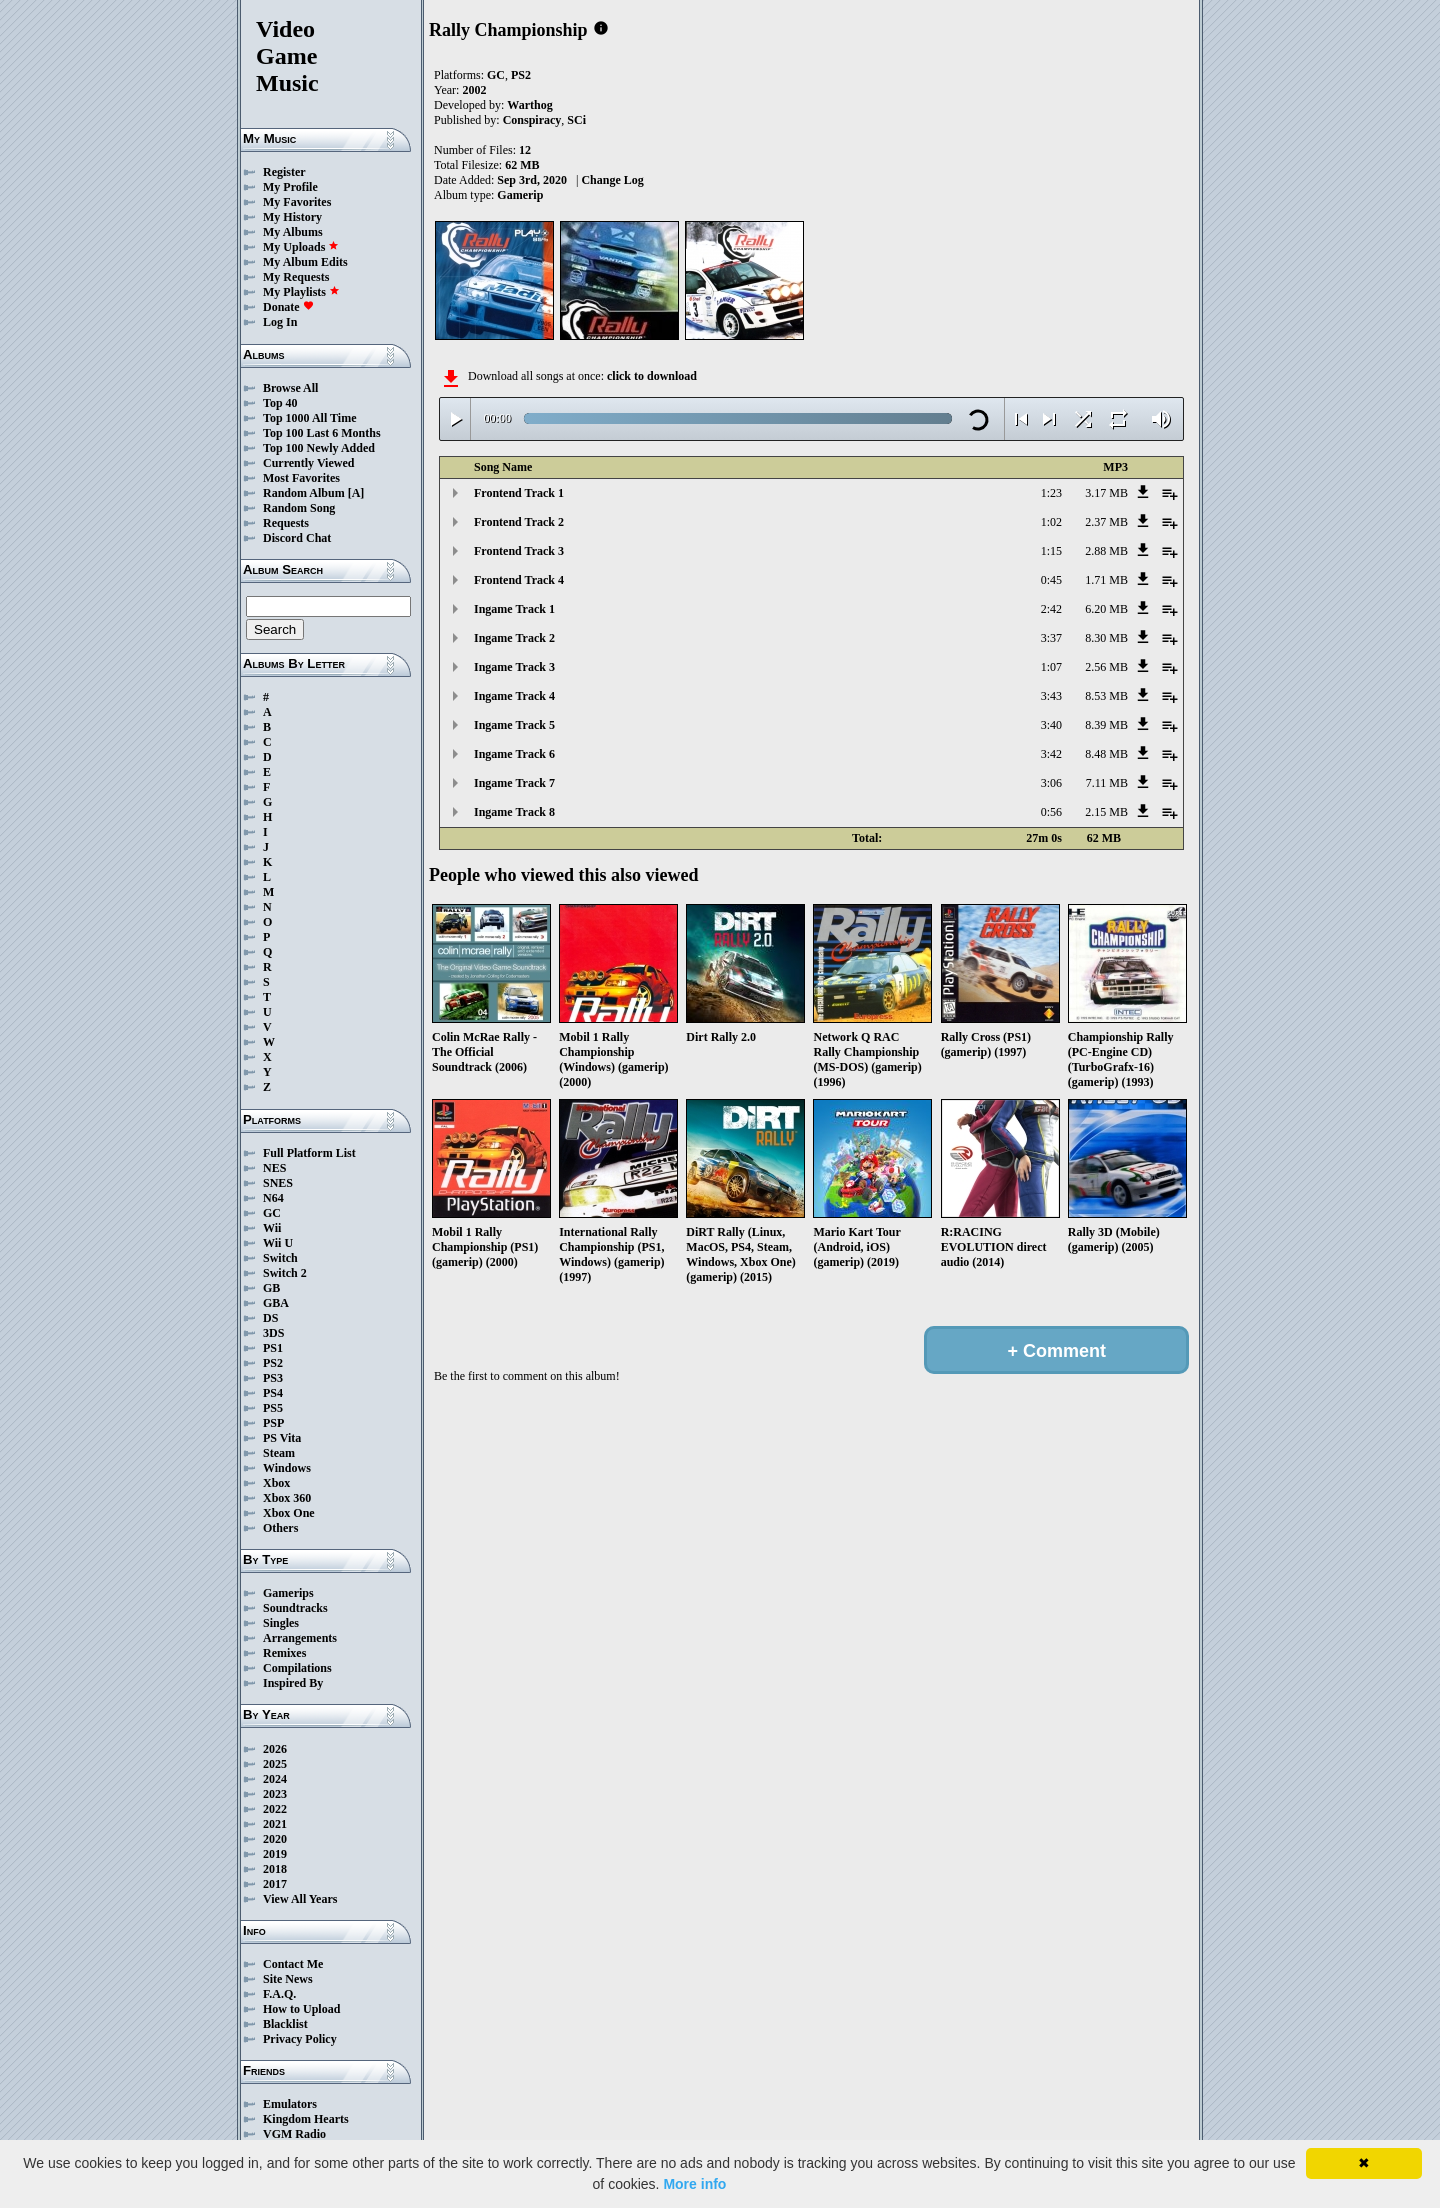 This screenshot has width=1440, height=2208. I want to click on SNES, so click(278, 1183).